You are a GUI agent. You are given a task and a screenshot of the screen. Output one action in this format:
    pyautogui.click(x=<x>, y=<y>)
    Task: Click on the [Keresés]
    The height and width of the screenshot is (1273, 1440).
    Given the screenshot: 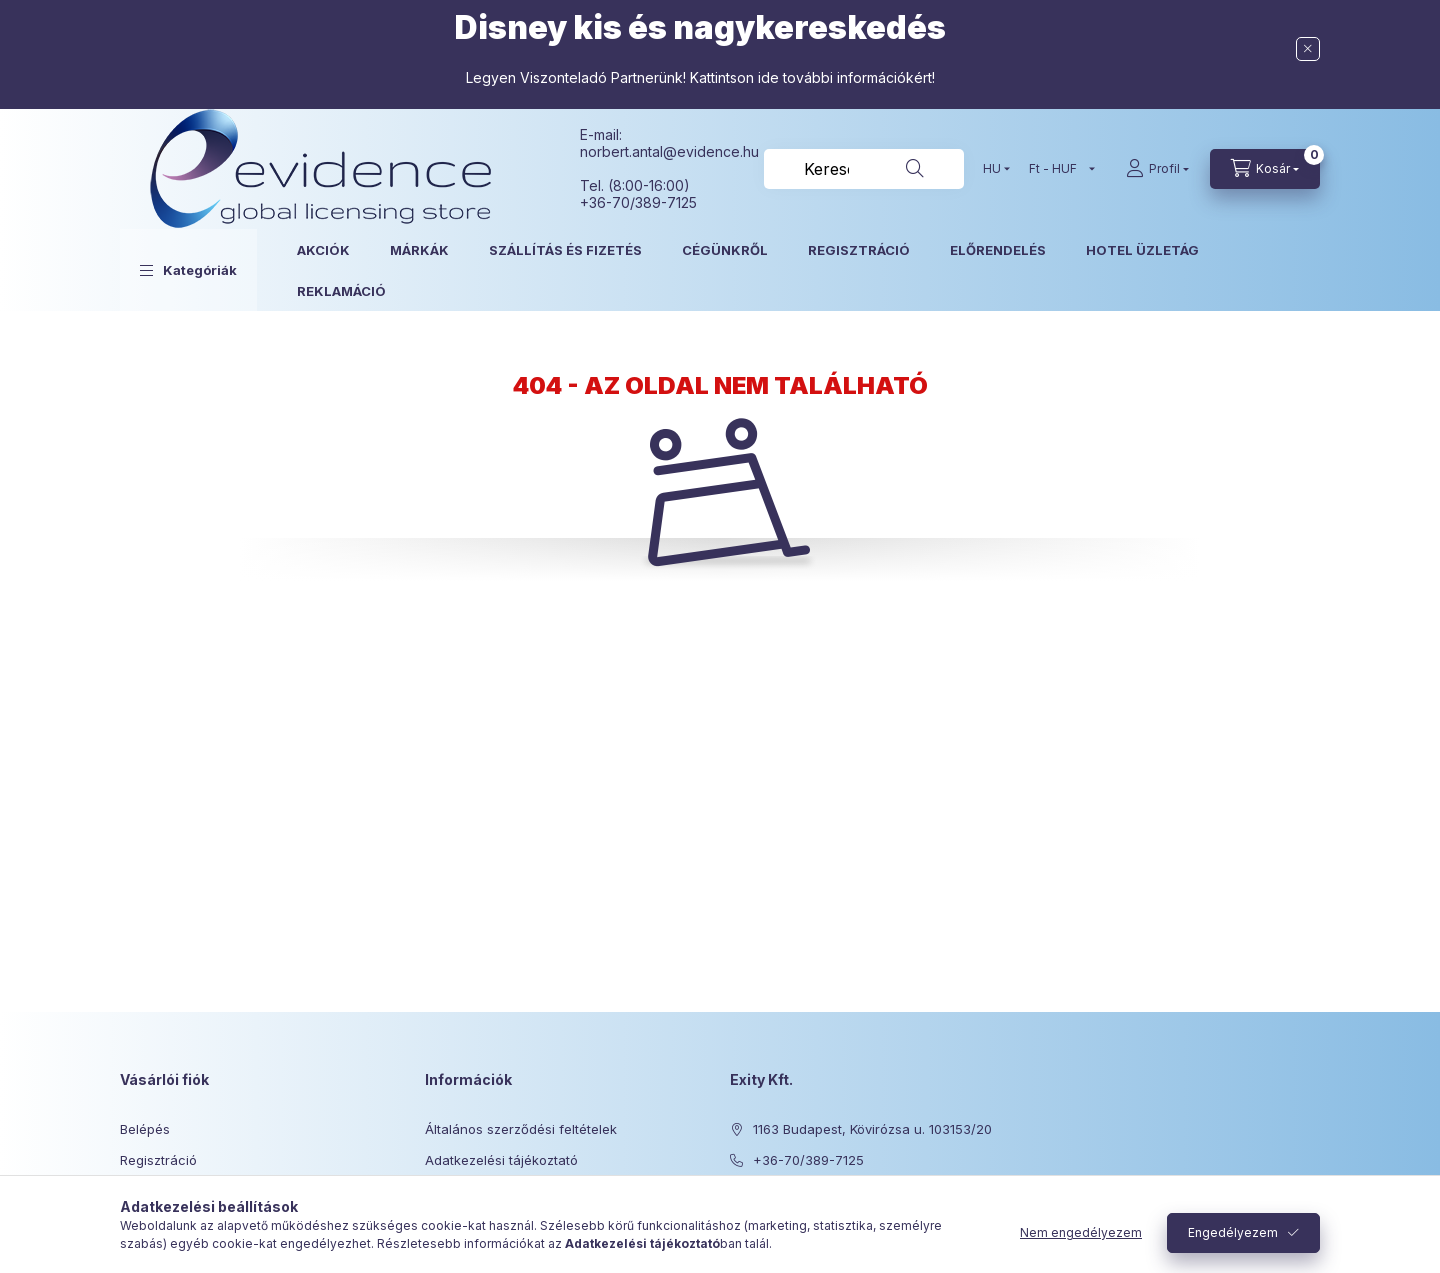 What is the action you would take?
    pyautogui.click(x=915, y=169)
    